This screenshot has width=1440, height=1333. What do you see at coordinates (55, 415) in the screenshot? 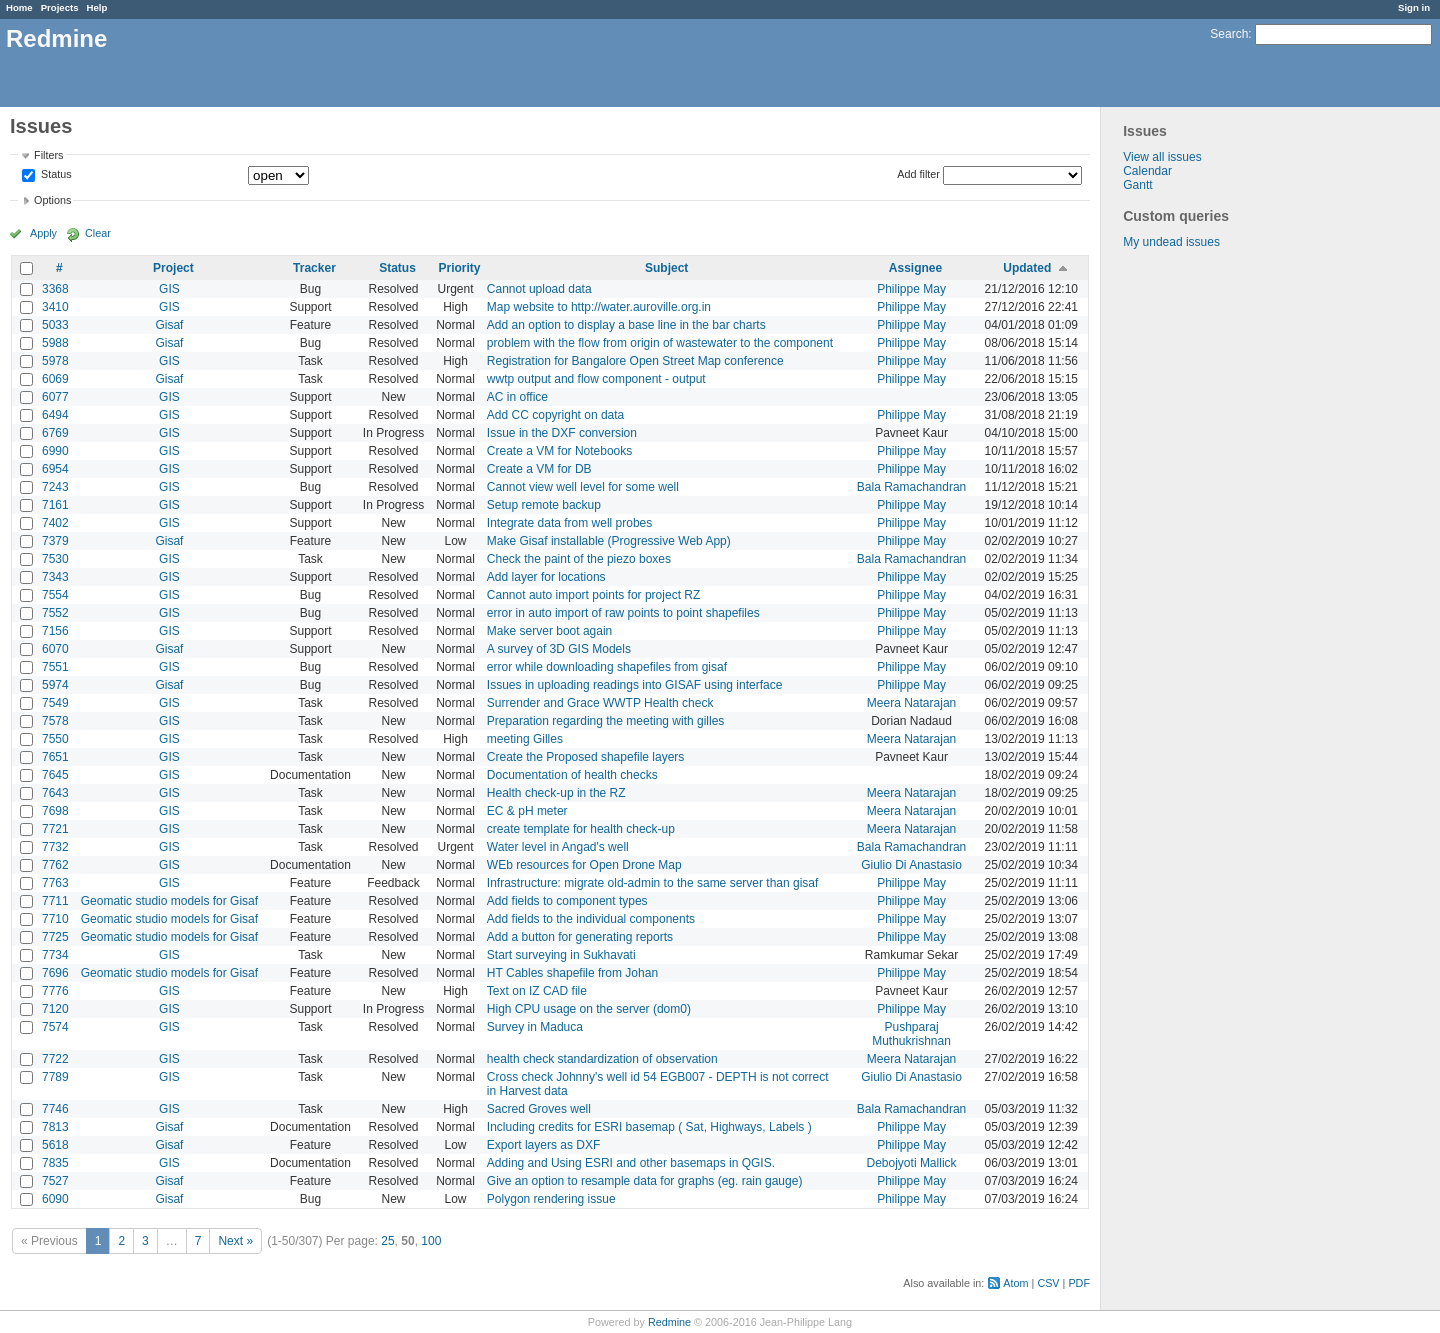
I see `6494` at bounding box center [55, 415].